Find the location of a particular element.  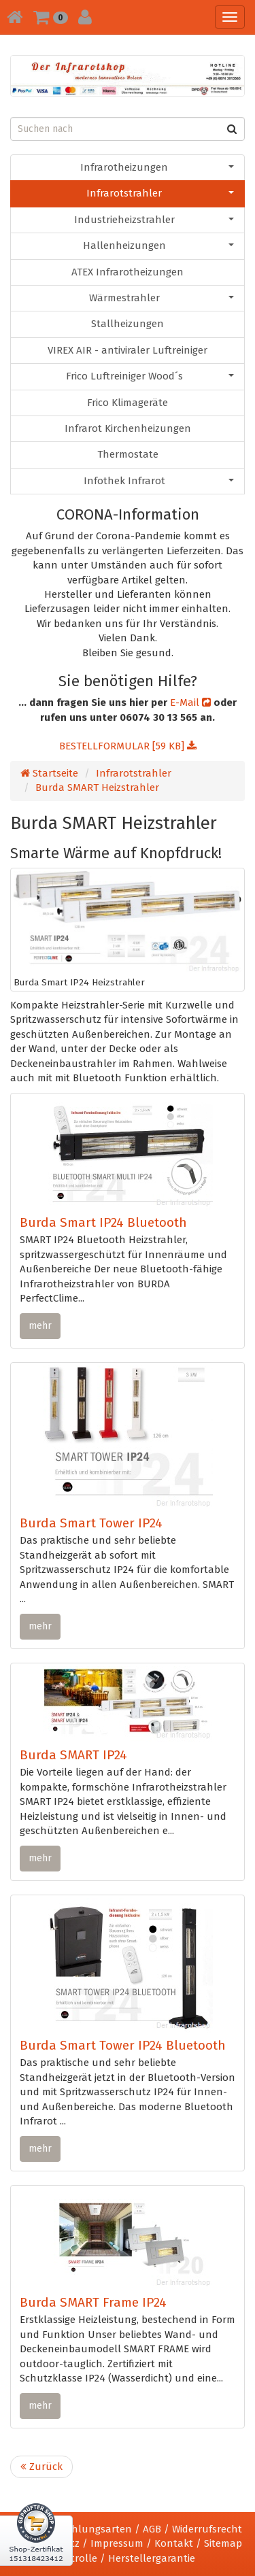

VIREX AIR - antiviraler Luftreiniger is located at coordinates (127, 350).